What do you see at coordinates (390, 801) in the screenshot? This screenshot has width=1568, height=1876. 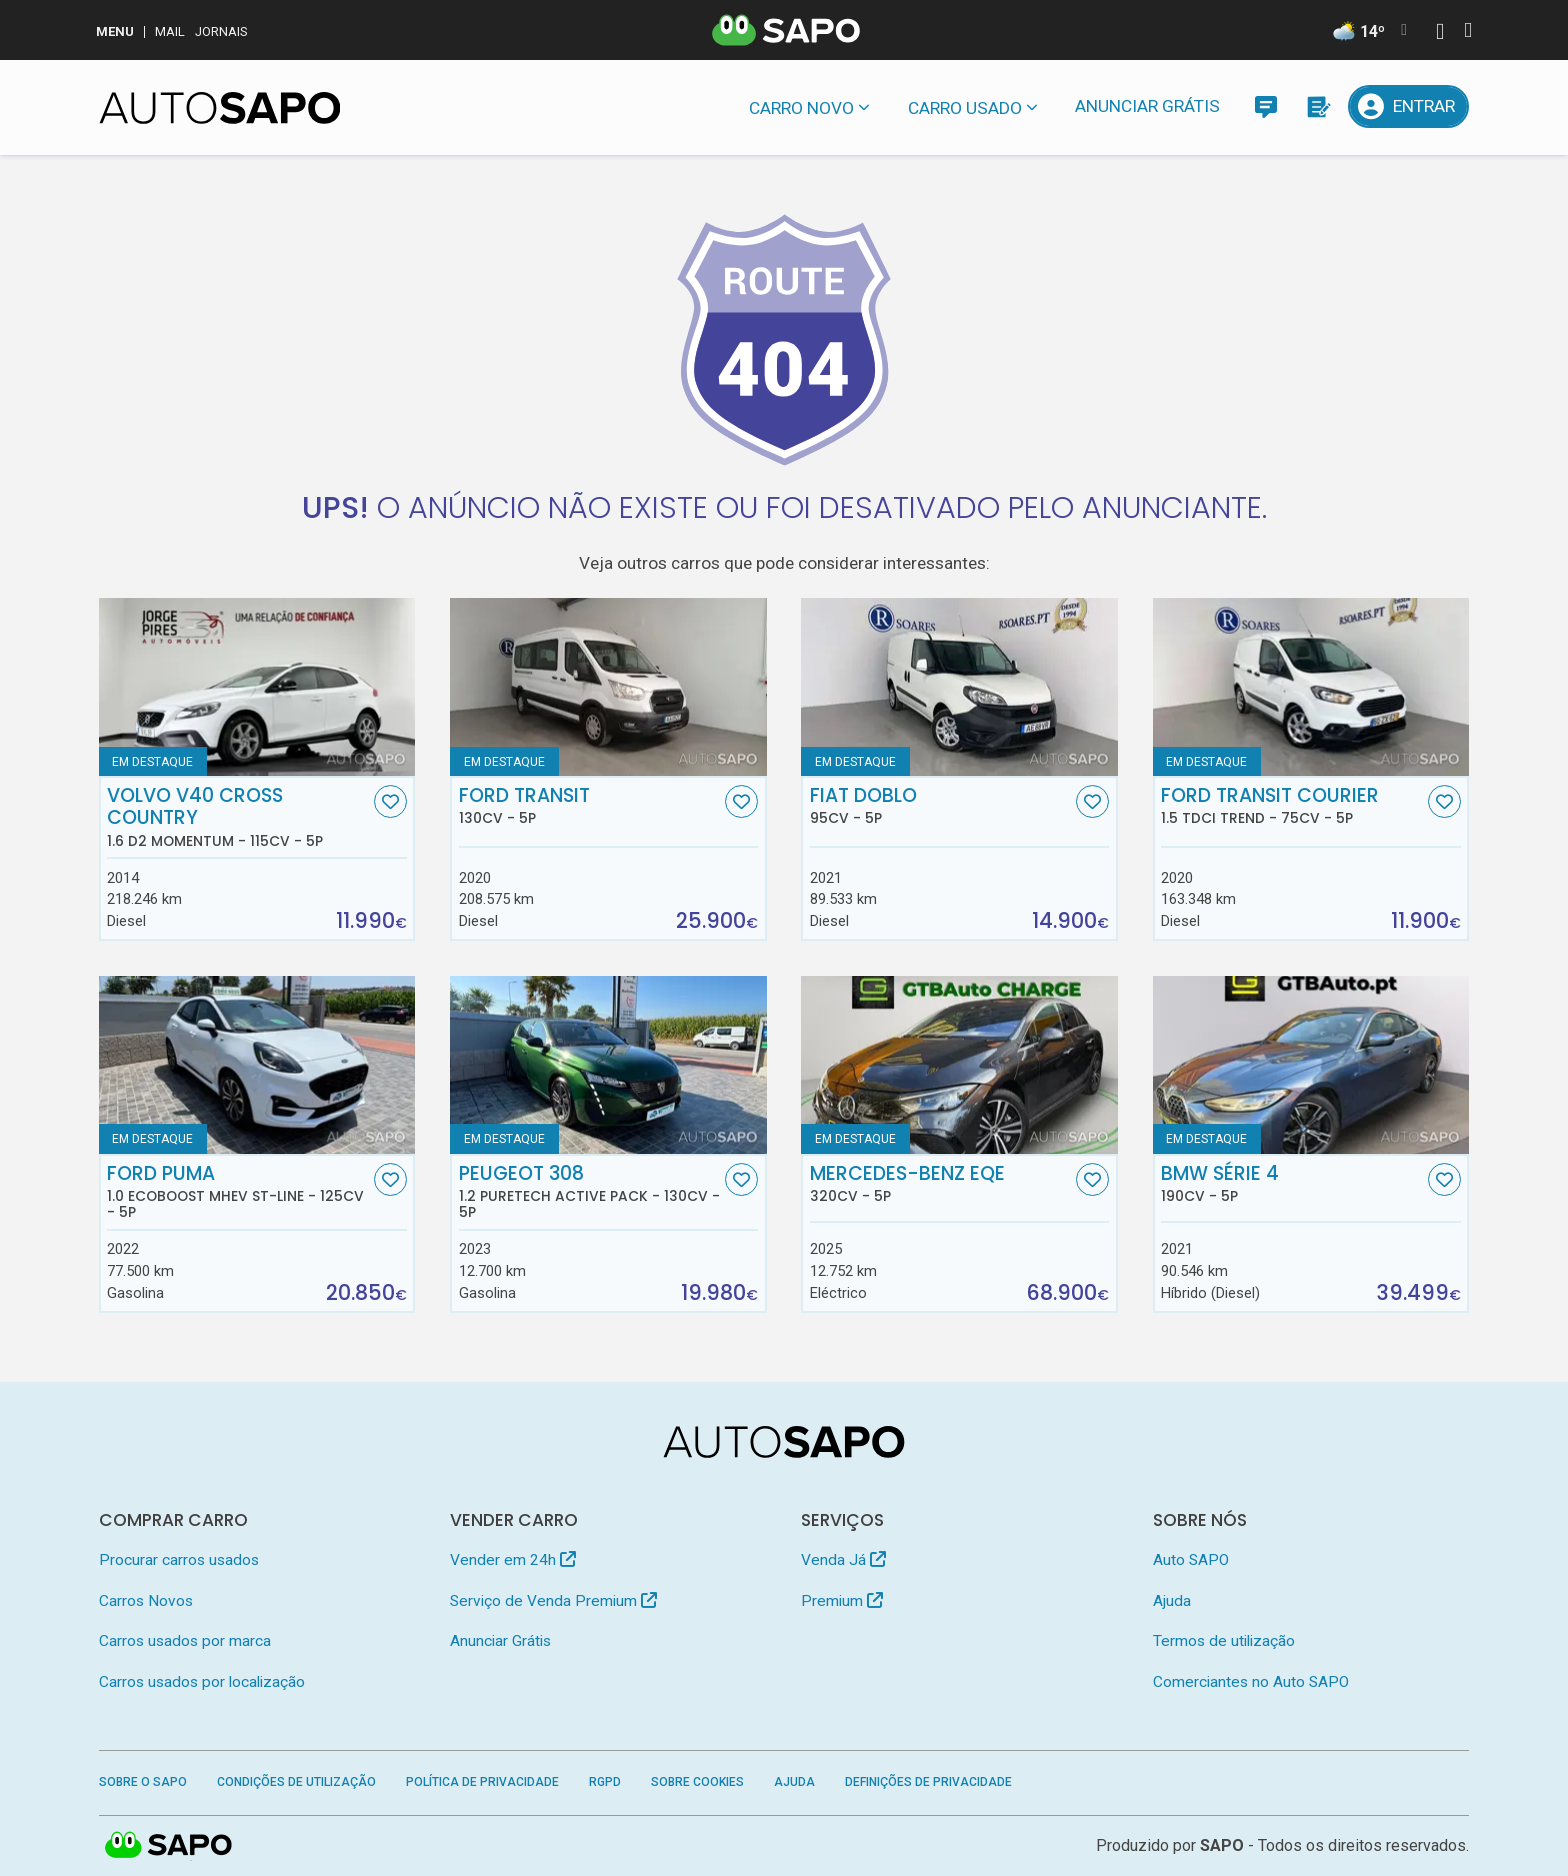 I see `[Favorito]` at bounding box center [390, 801].